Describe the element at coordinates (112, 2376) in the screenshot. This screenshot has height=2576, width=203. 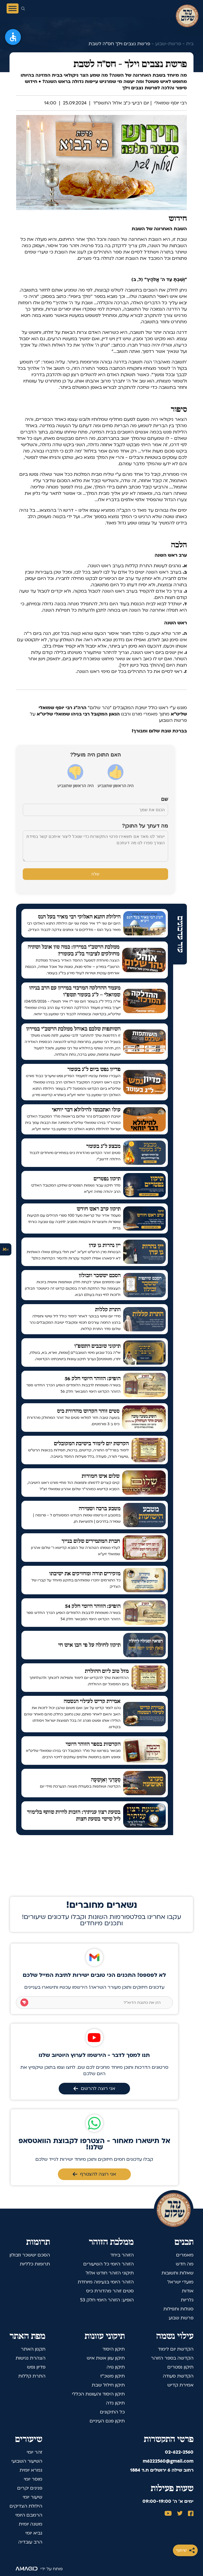
I see `תיקון משכ"ז` at that location.